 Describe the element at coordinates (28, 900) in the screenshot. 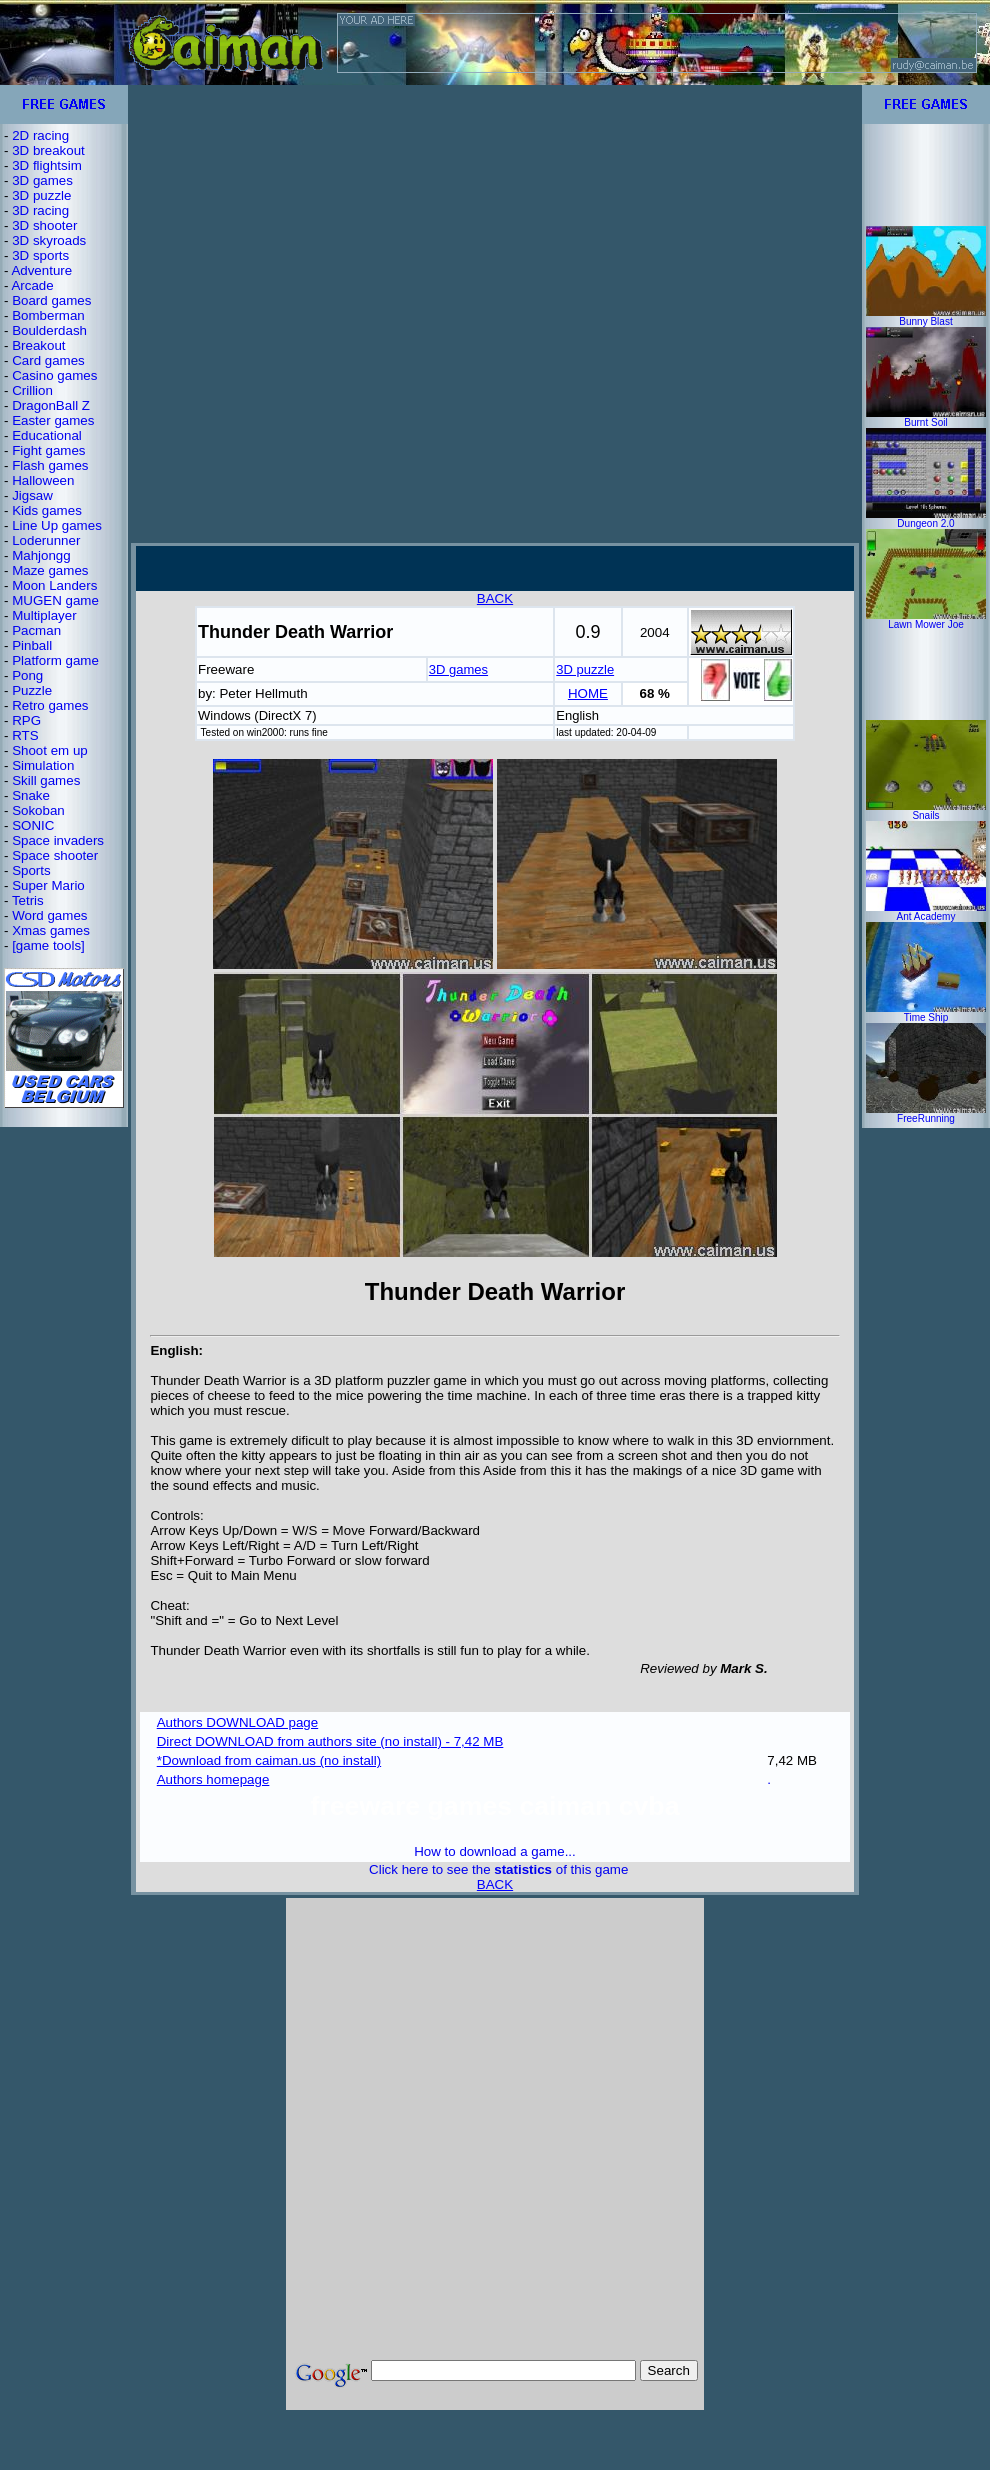

I see `Tetris` at that location.